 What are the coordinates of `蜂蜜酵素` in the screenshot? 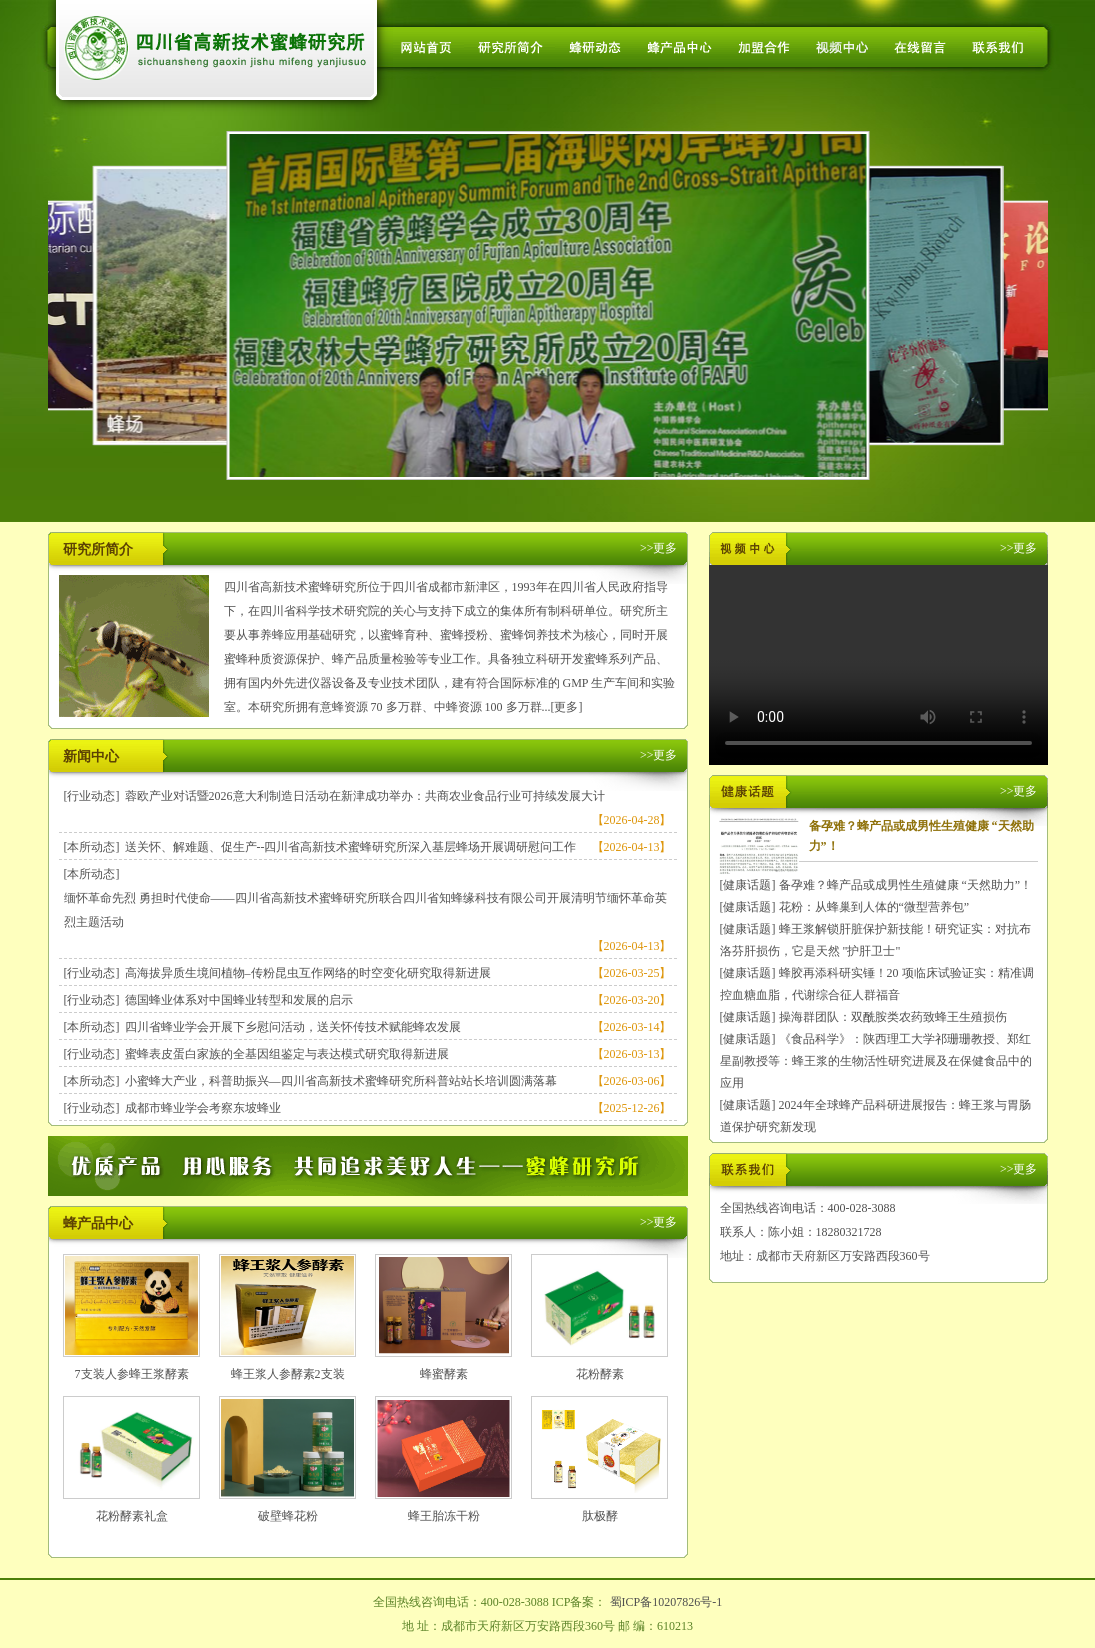 It's located at (444, 1374).